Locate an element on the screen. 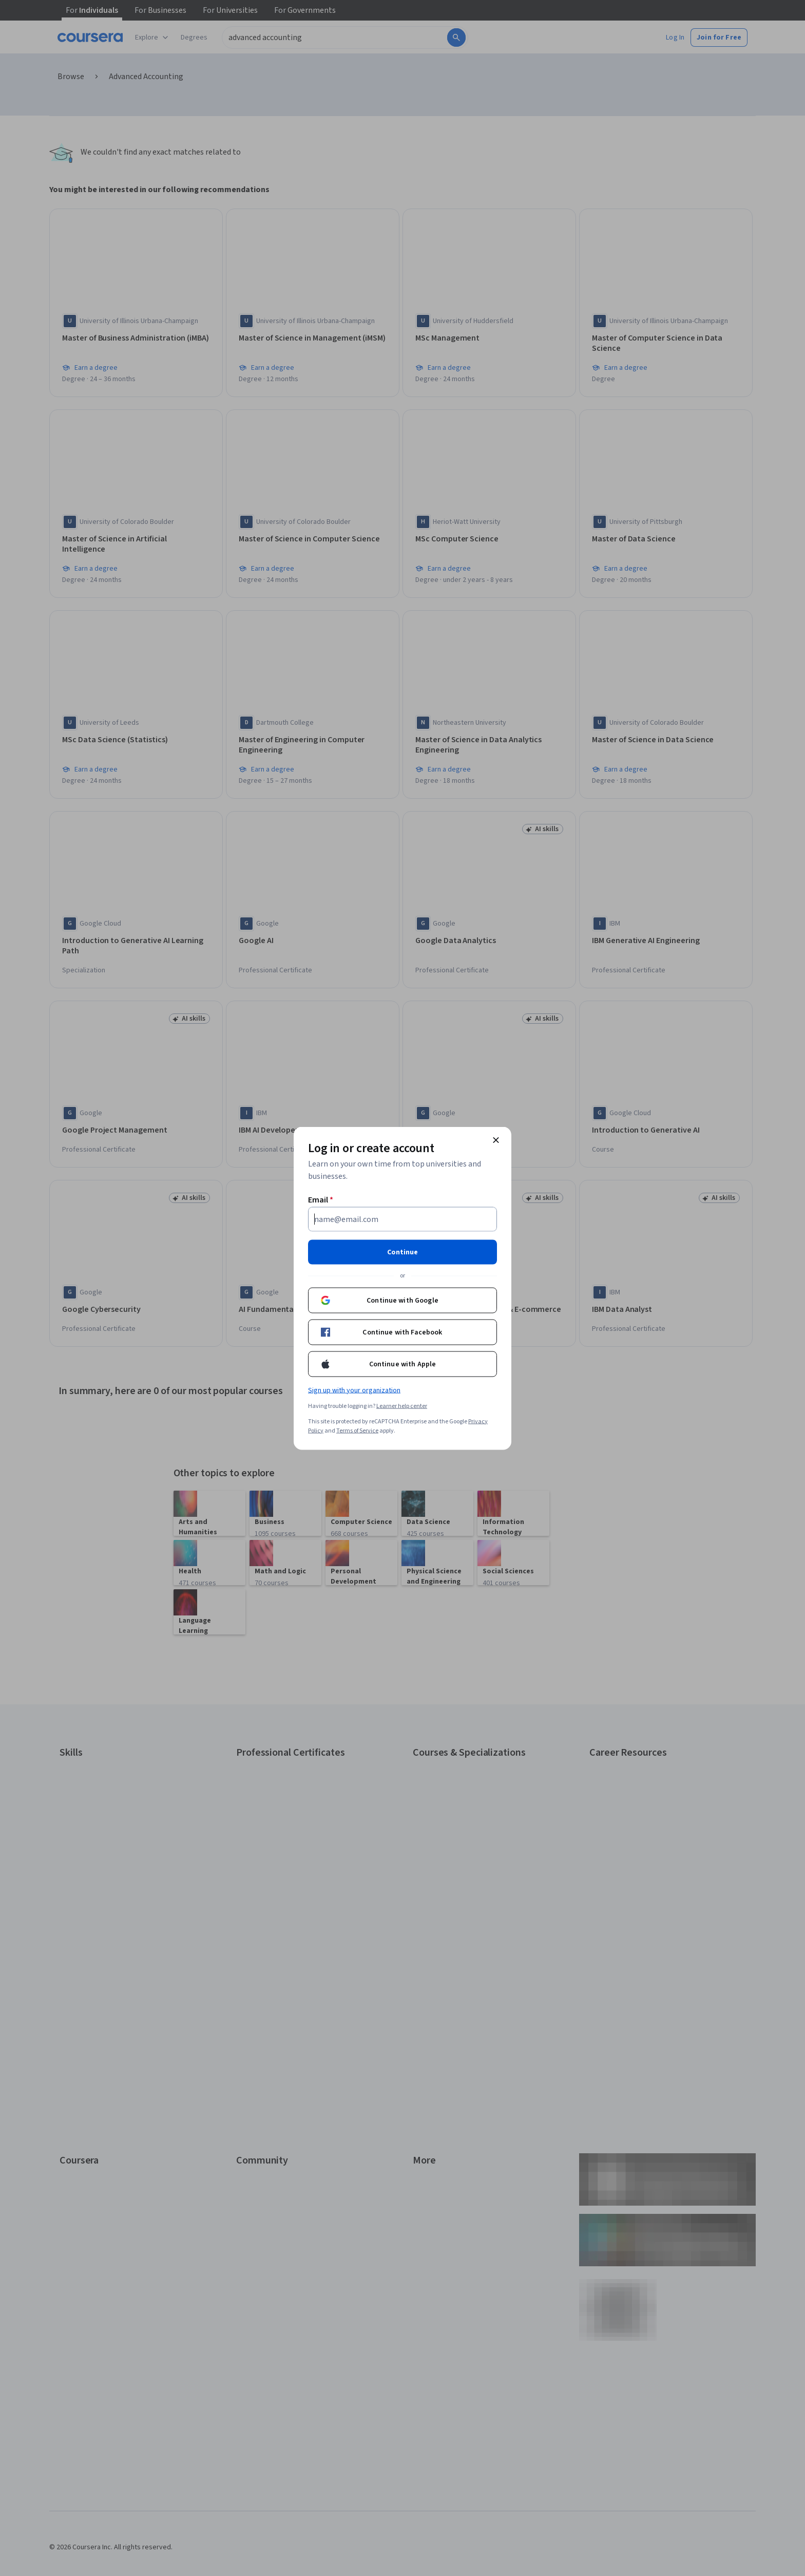 Image resolution: width=805 pixels, height=2576 pixels. Sign up with your organization is located at coordinates (354, 1390).